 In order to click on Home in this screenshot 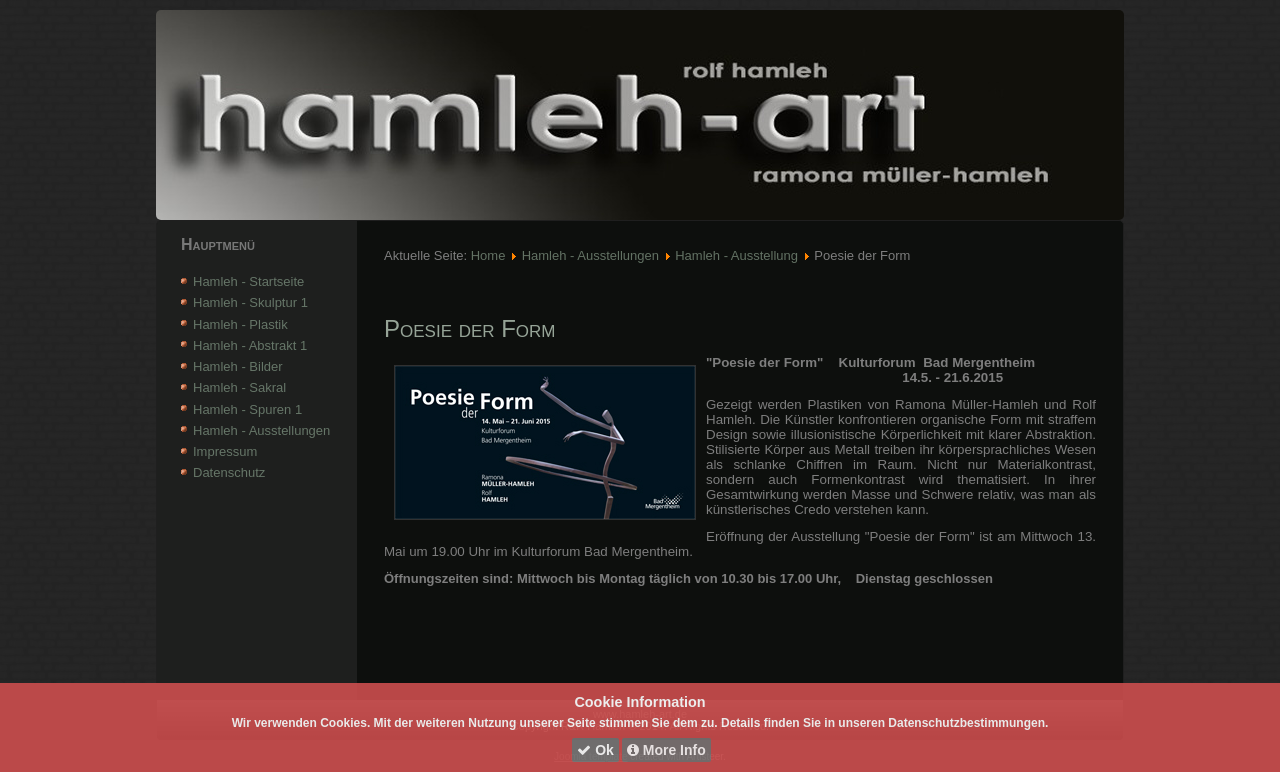, I will do `click(488, 255)`.